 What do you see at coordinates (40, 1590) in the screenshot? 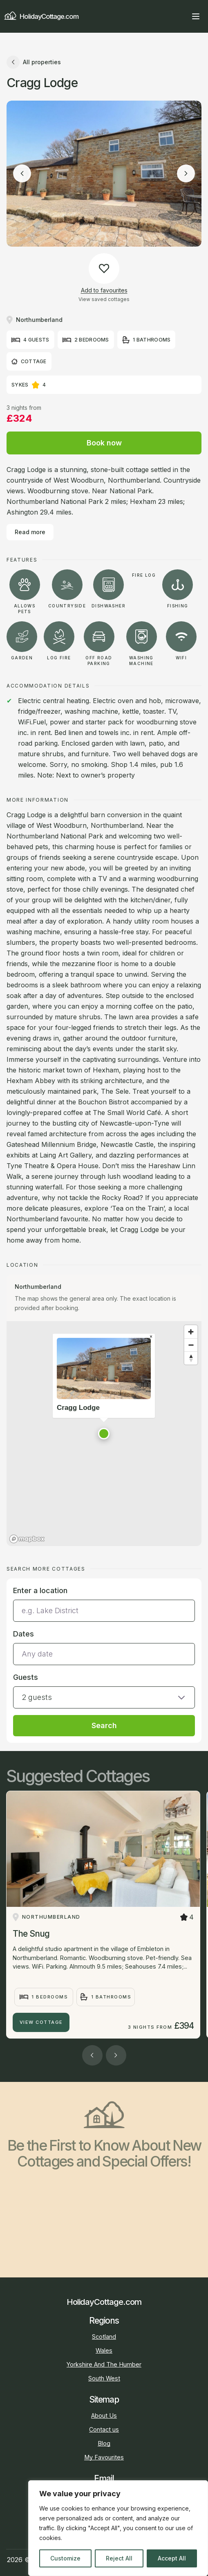
I see `Enter a location` at bounding box center [40, 1590].